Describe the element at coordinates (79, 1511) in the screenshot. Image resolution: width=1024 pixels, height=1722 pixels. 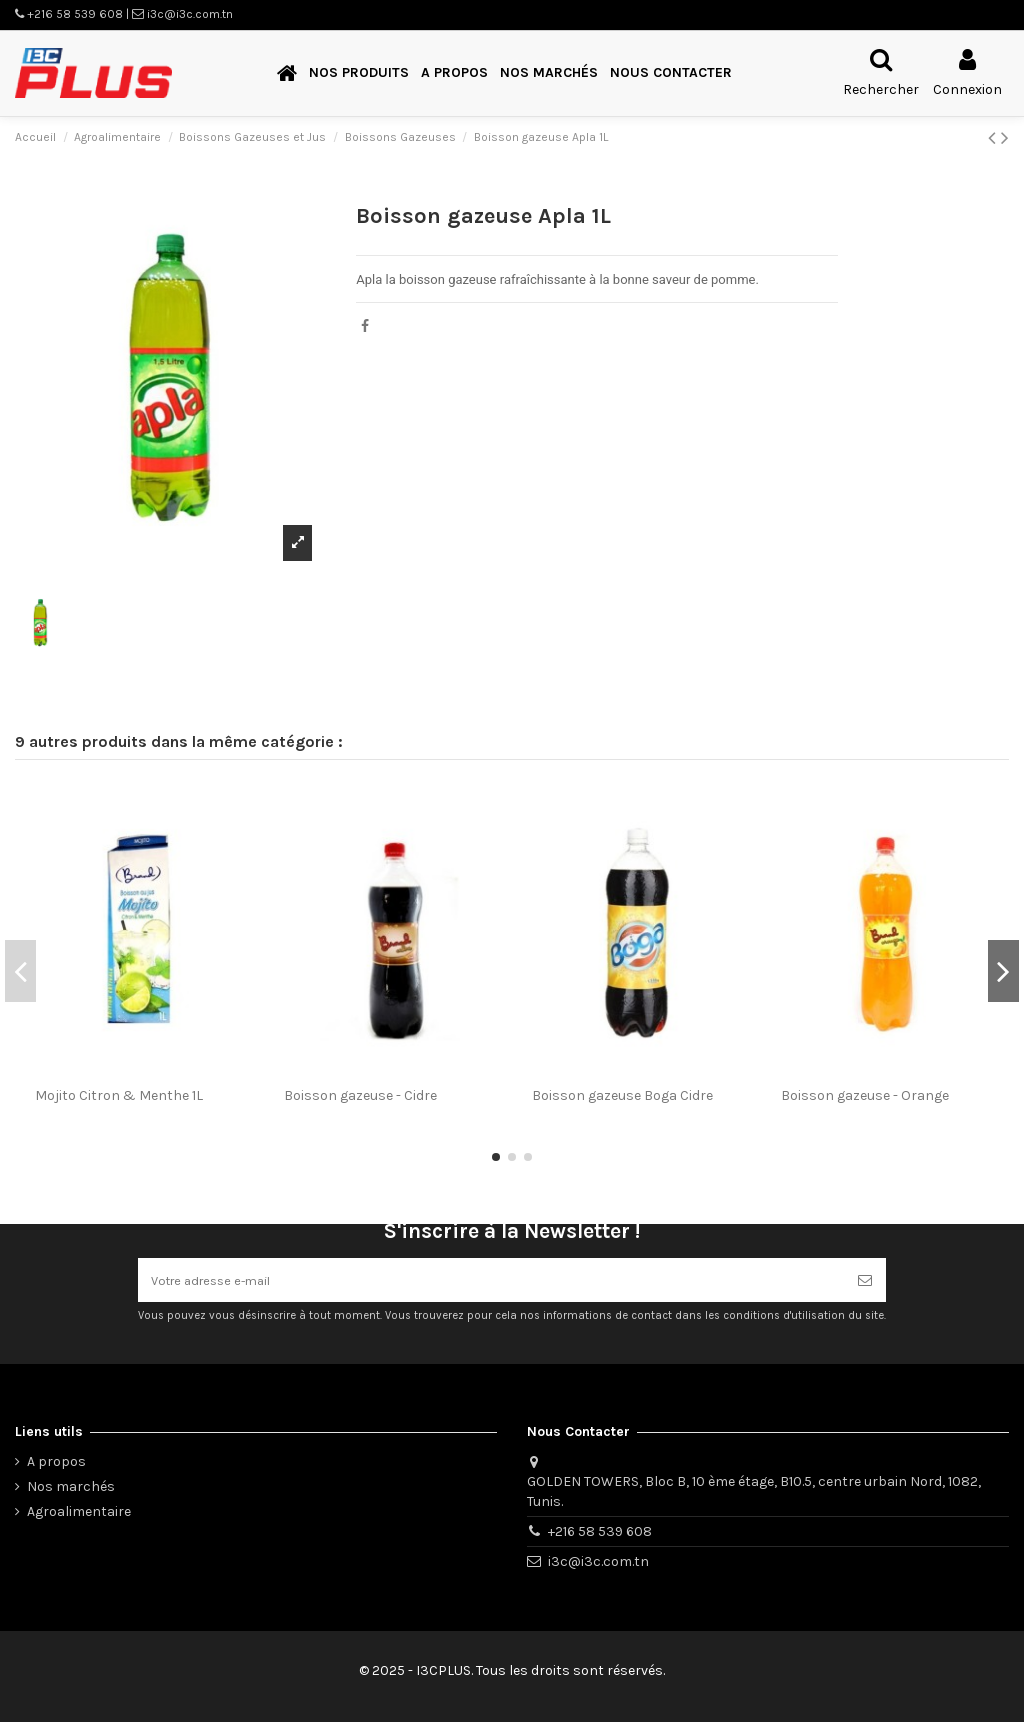
I see `Agroalimentaire` at that location.